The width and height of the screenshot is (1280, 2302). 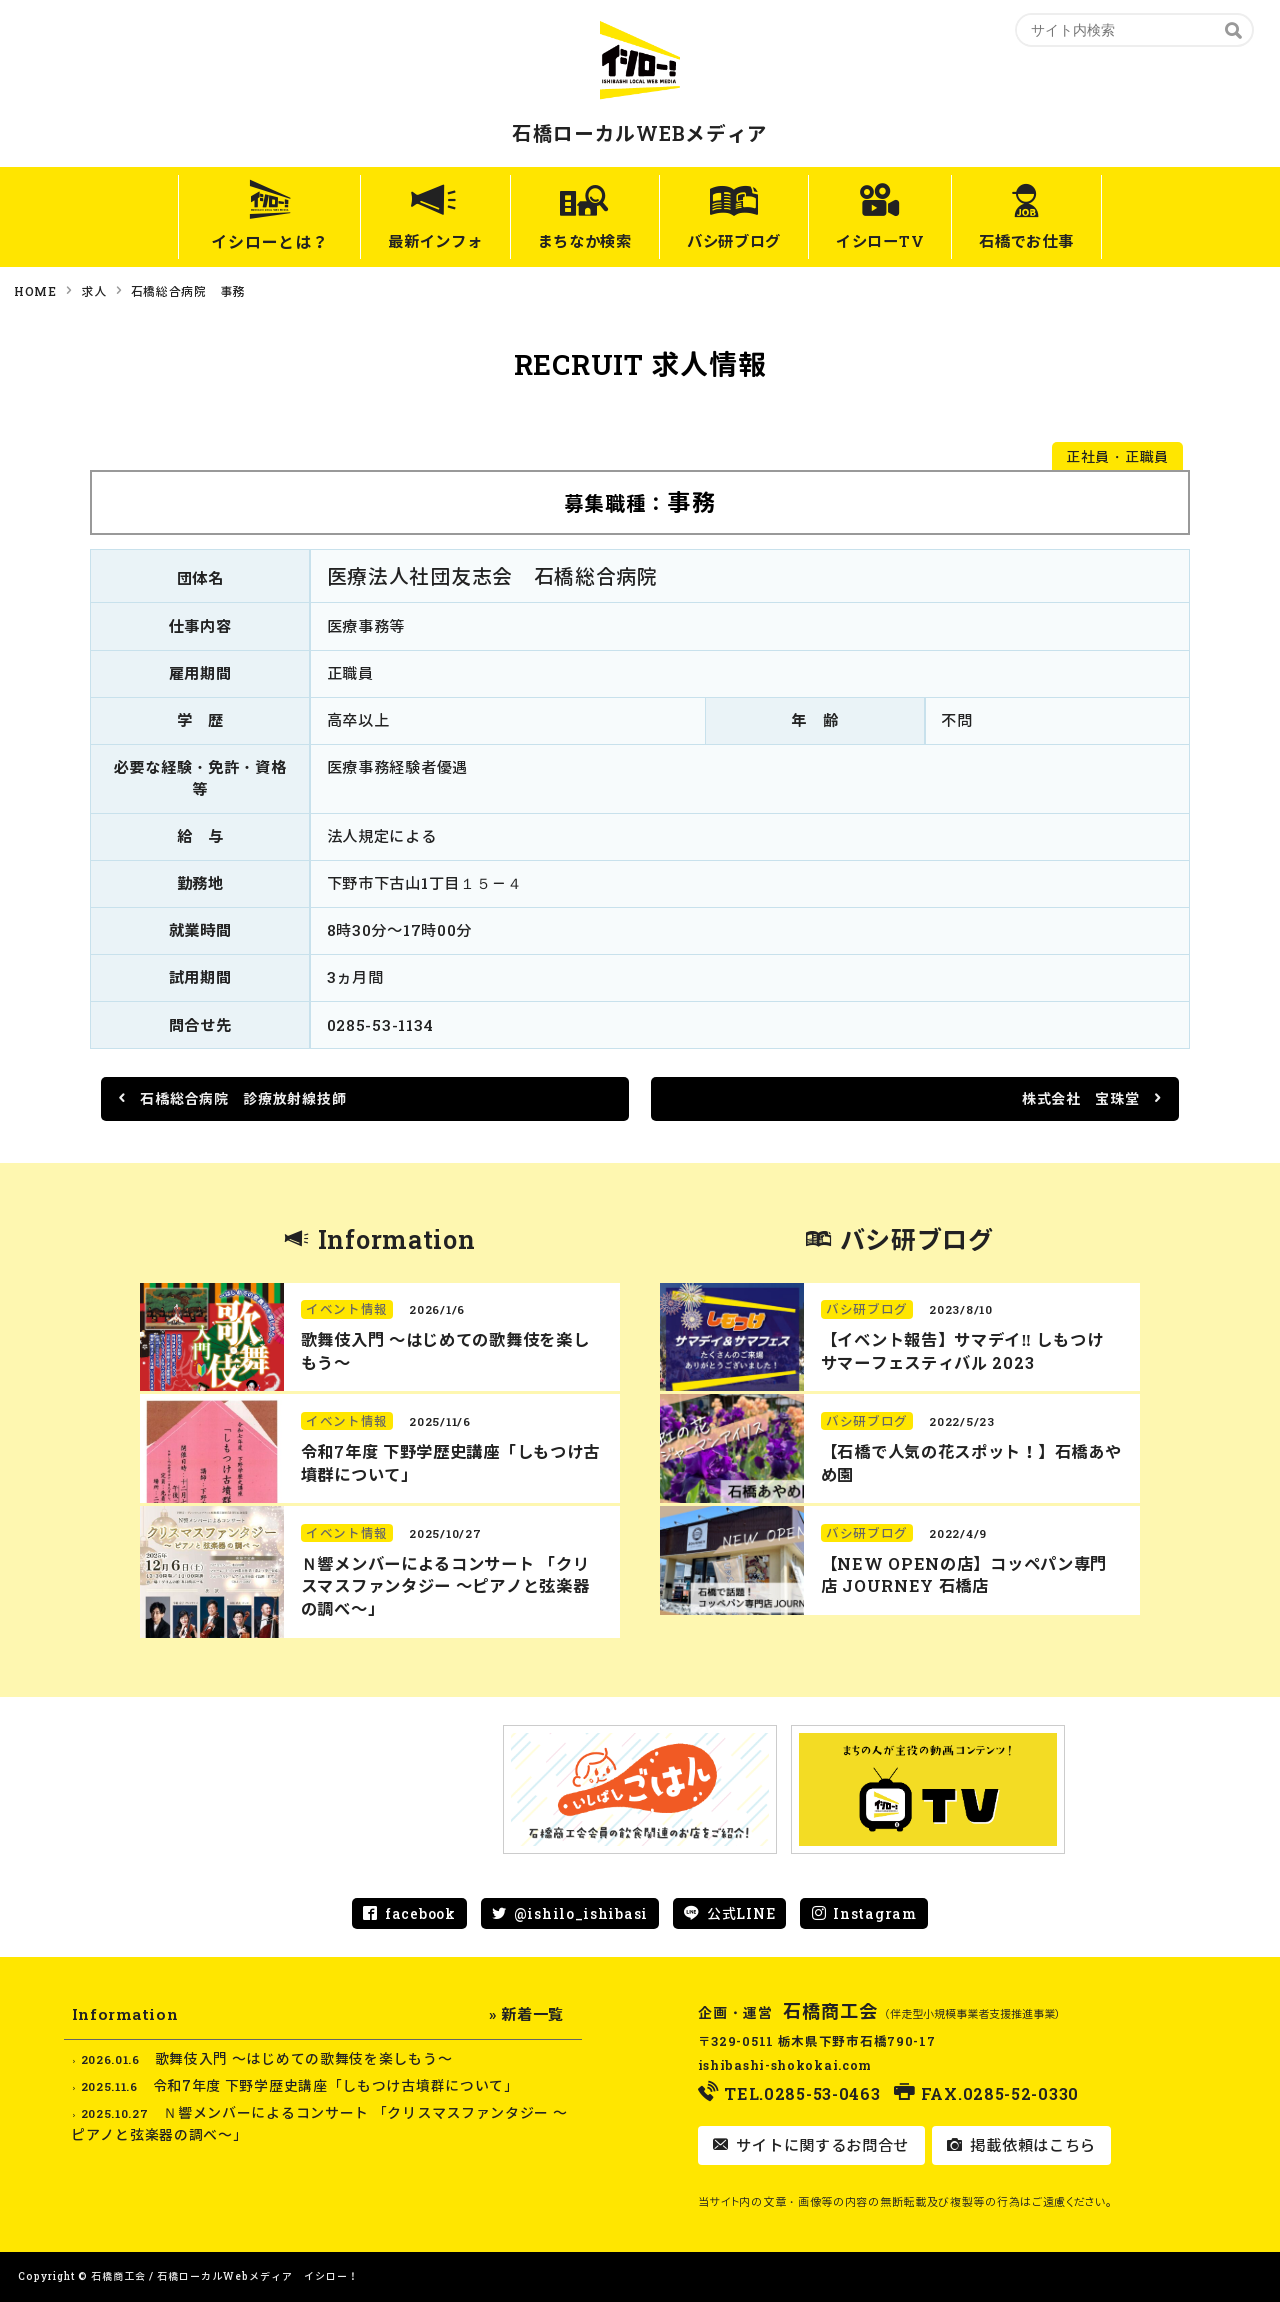 What do you see at coordinates (820, 2145) in the screenshot?
I see `サイトに関するお問合せ` at bounding box center [820, 2145].